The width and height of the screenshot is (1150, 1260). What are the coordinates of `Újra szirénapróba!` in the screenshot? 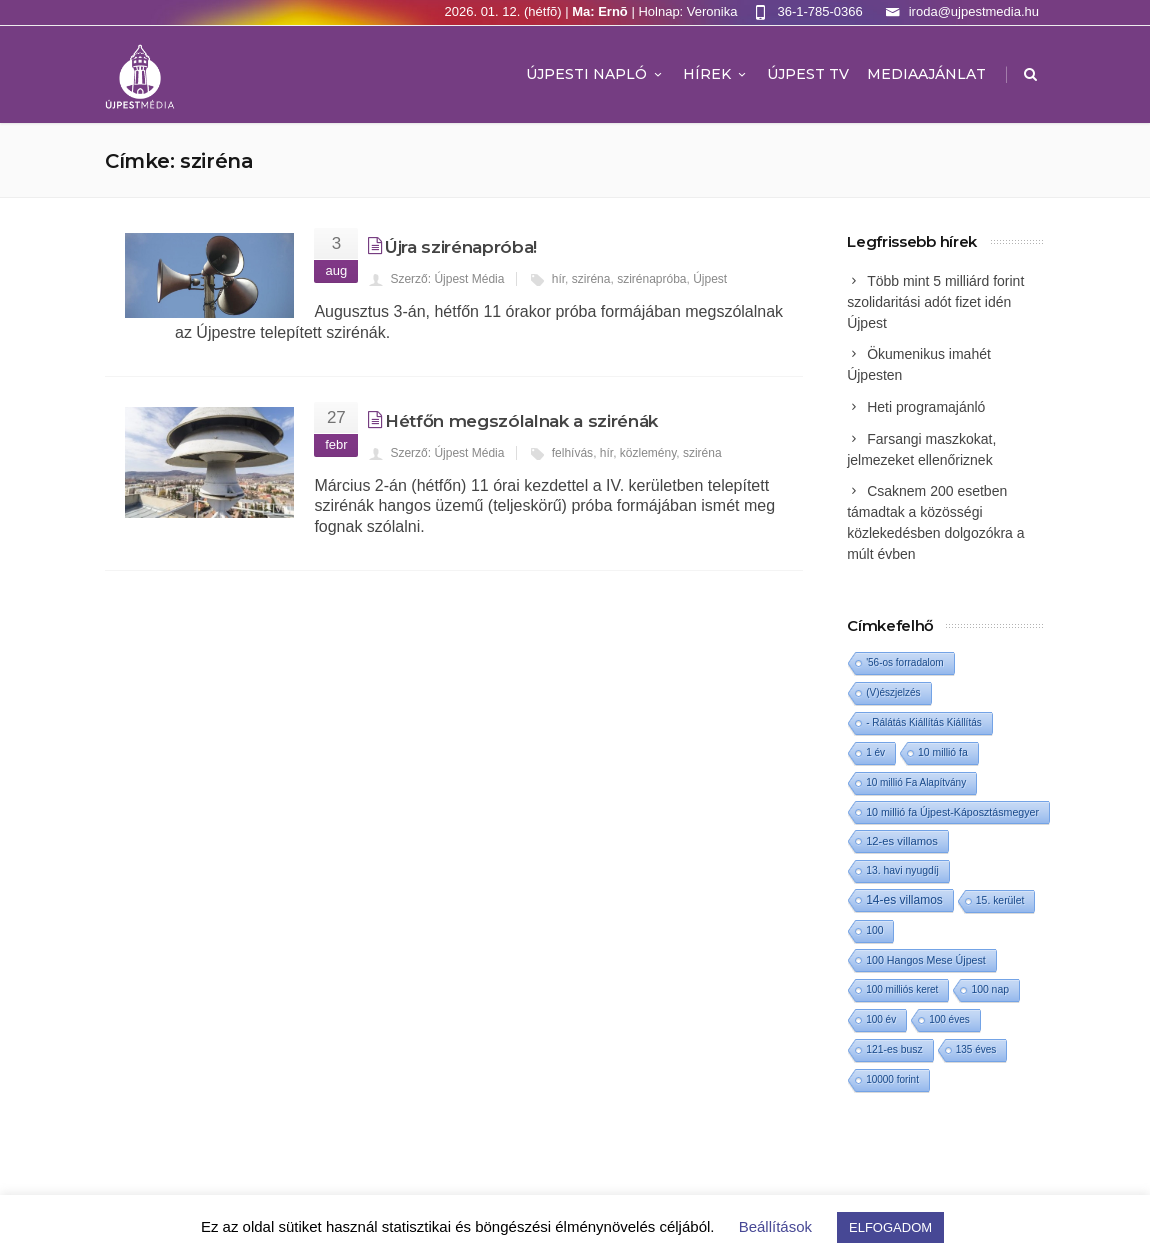 It's located at (461, 247).